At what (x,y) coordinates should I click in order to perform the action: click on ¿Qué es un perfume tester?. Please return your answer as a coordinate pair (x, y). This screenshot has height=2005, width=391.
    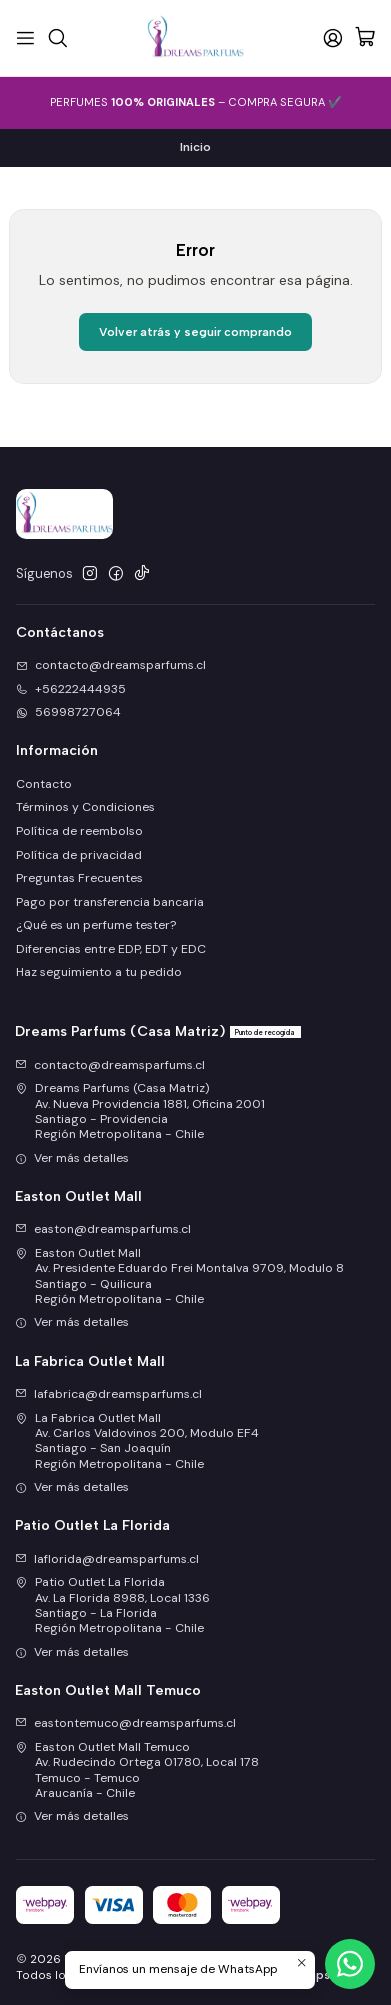
    Looking at the image, I should click on (96, 925).